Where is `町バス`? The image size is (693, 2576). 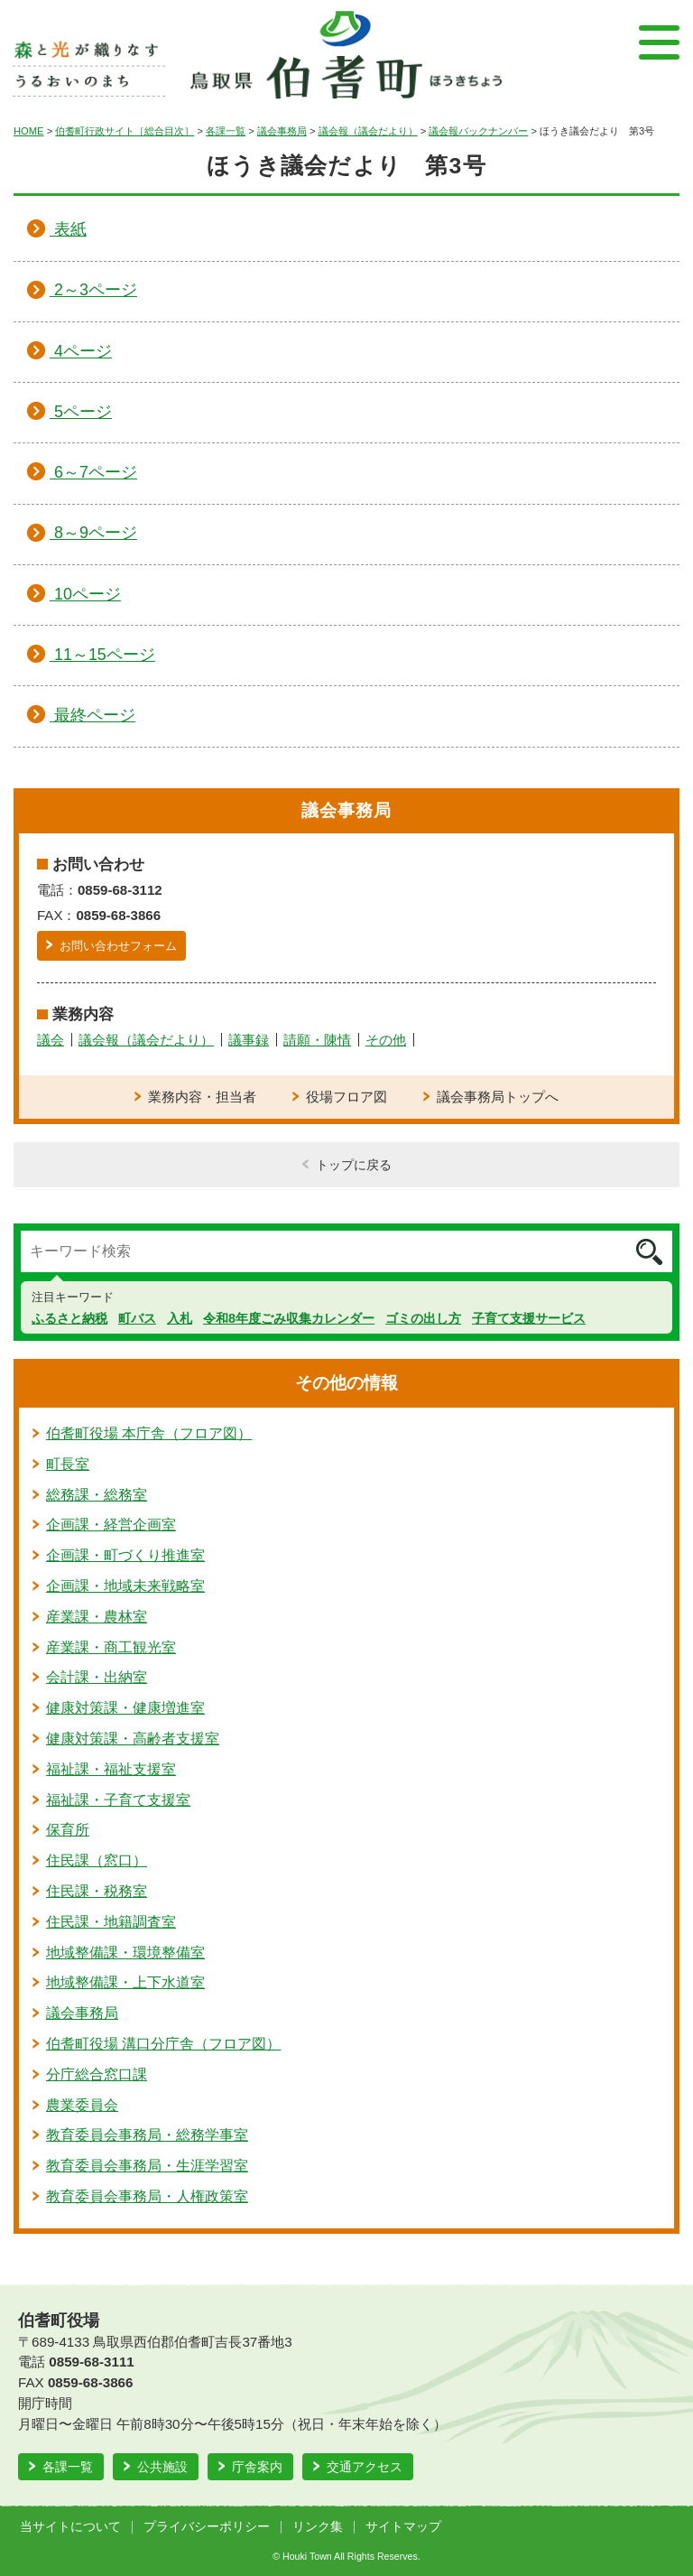
町バス is located at coordinates (137, 1318).